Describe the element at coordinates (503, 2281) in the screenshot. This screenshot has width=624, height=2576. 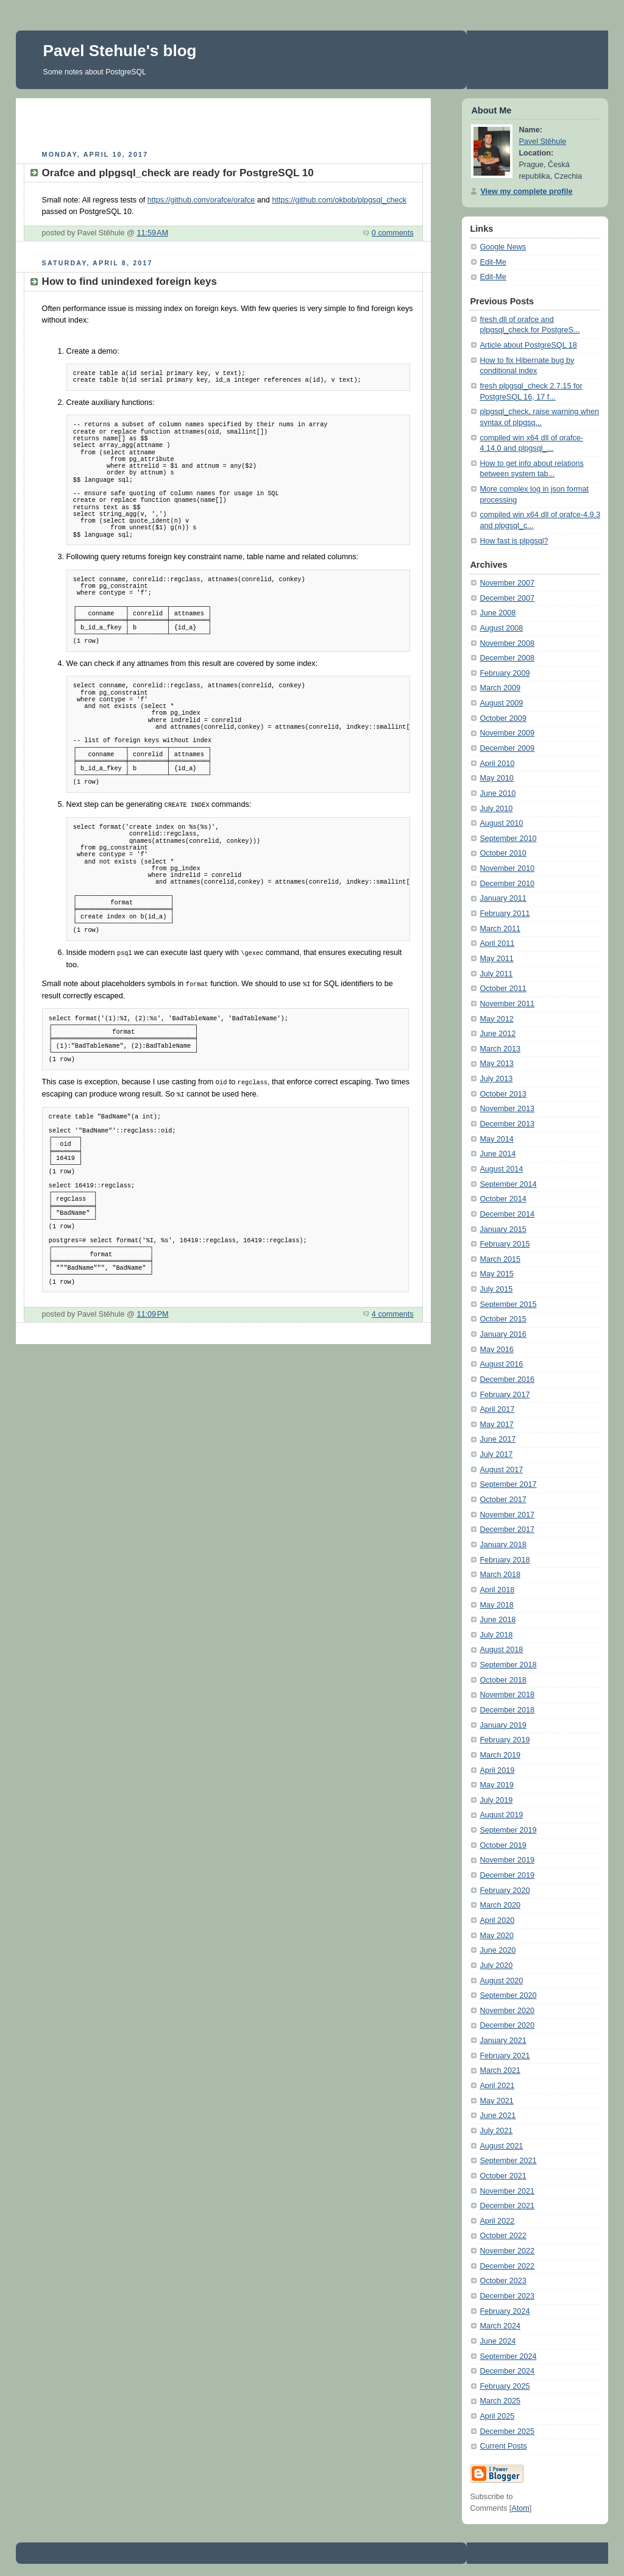
I see `October 2023` at that location.